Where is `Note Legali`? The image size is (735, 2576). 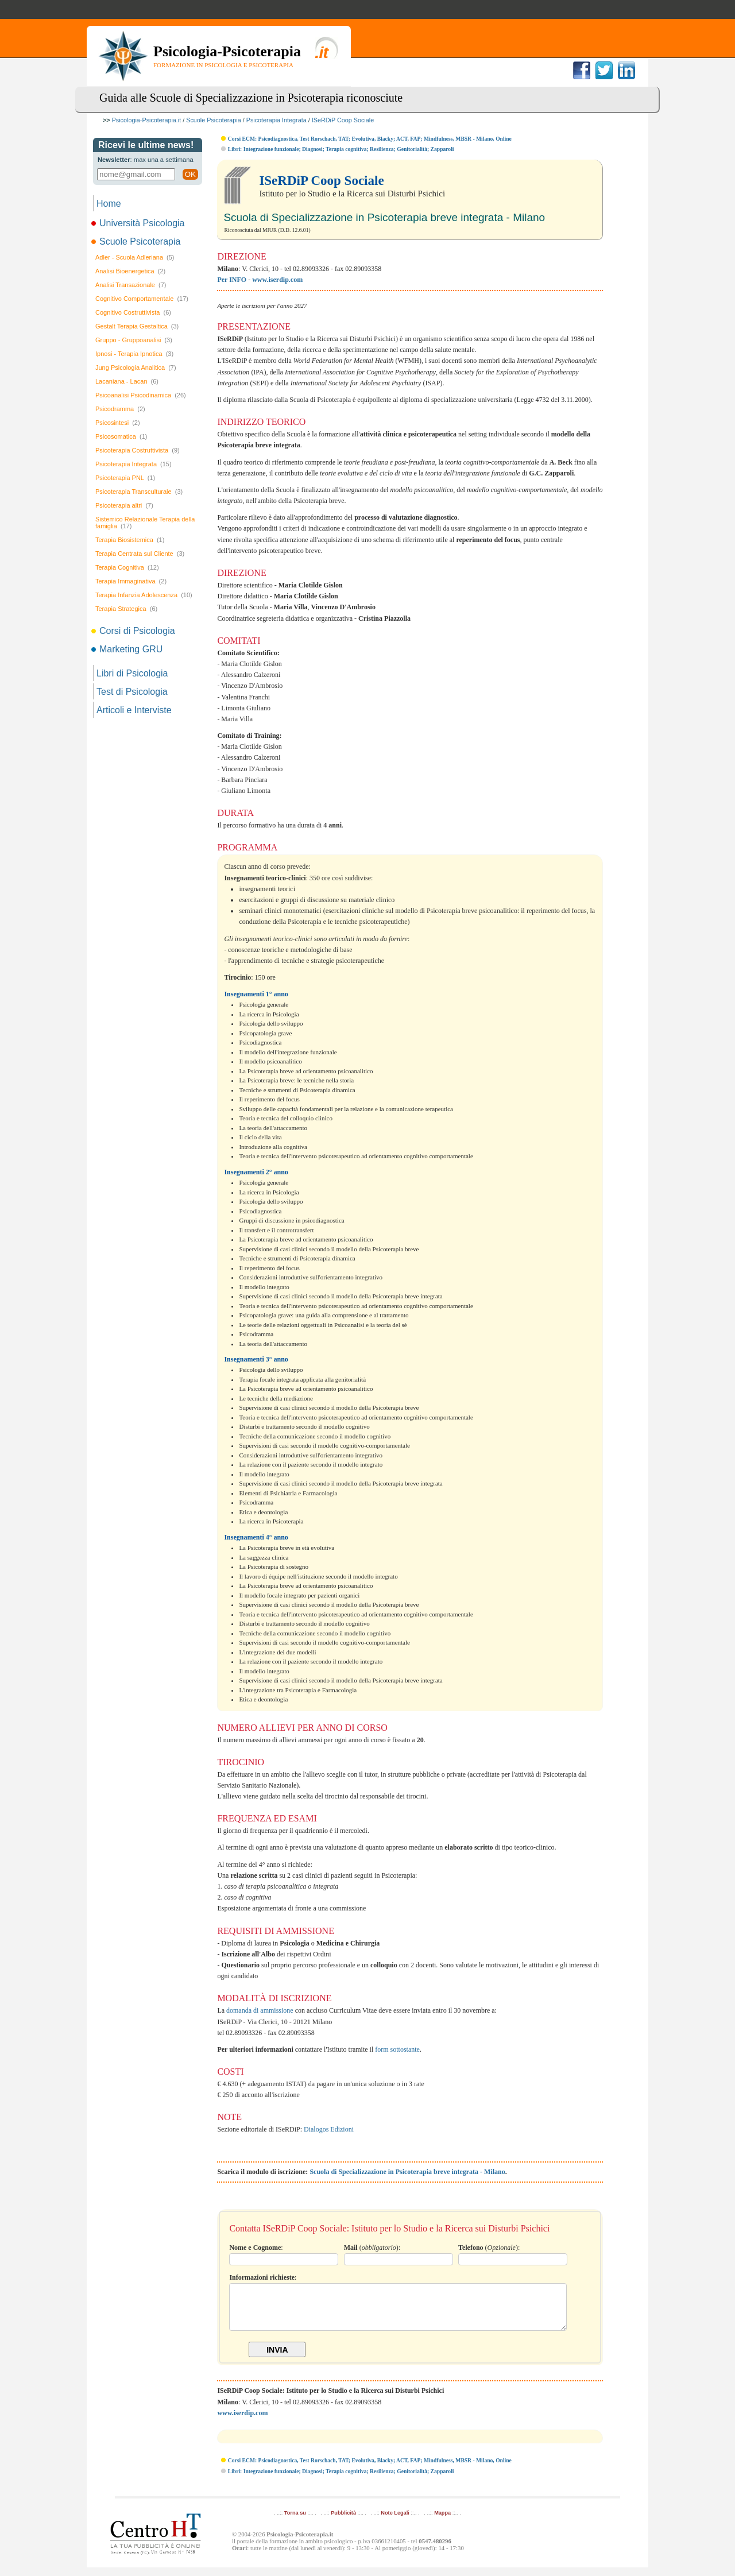
Note Legali is located at coordinates (395, 2521).